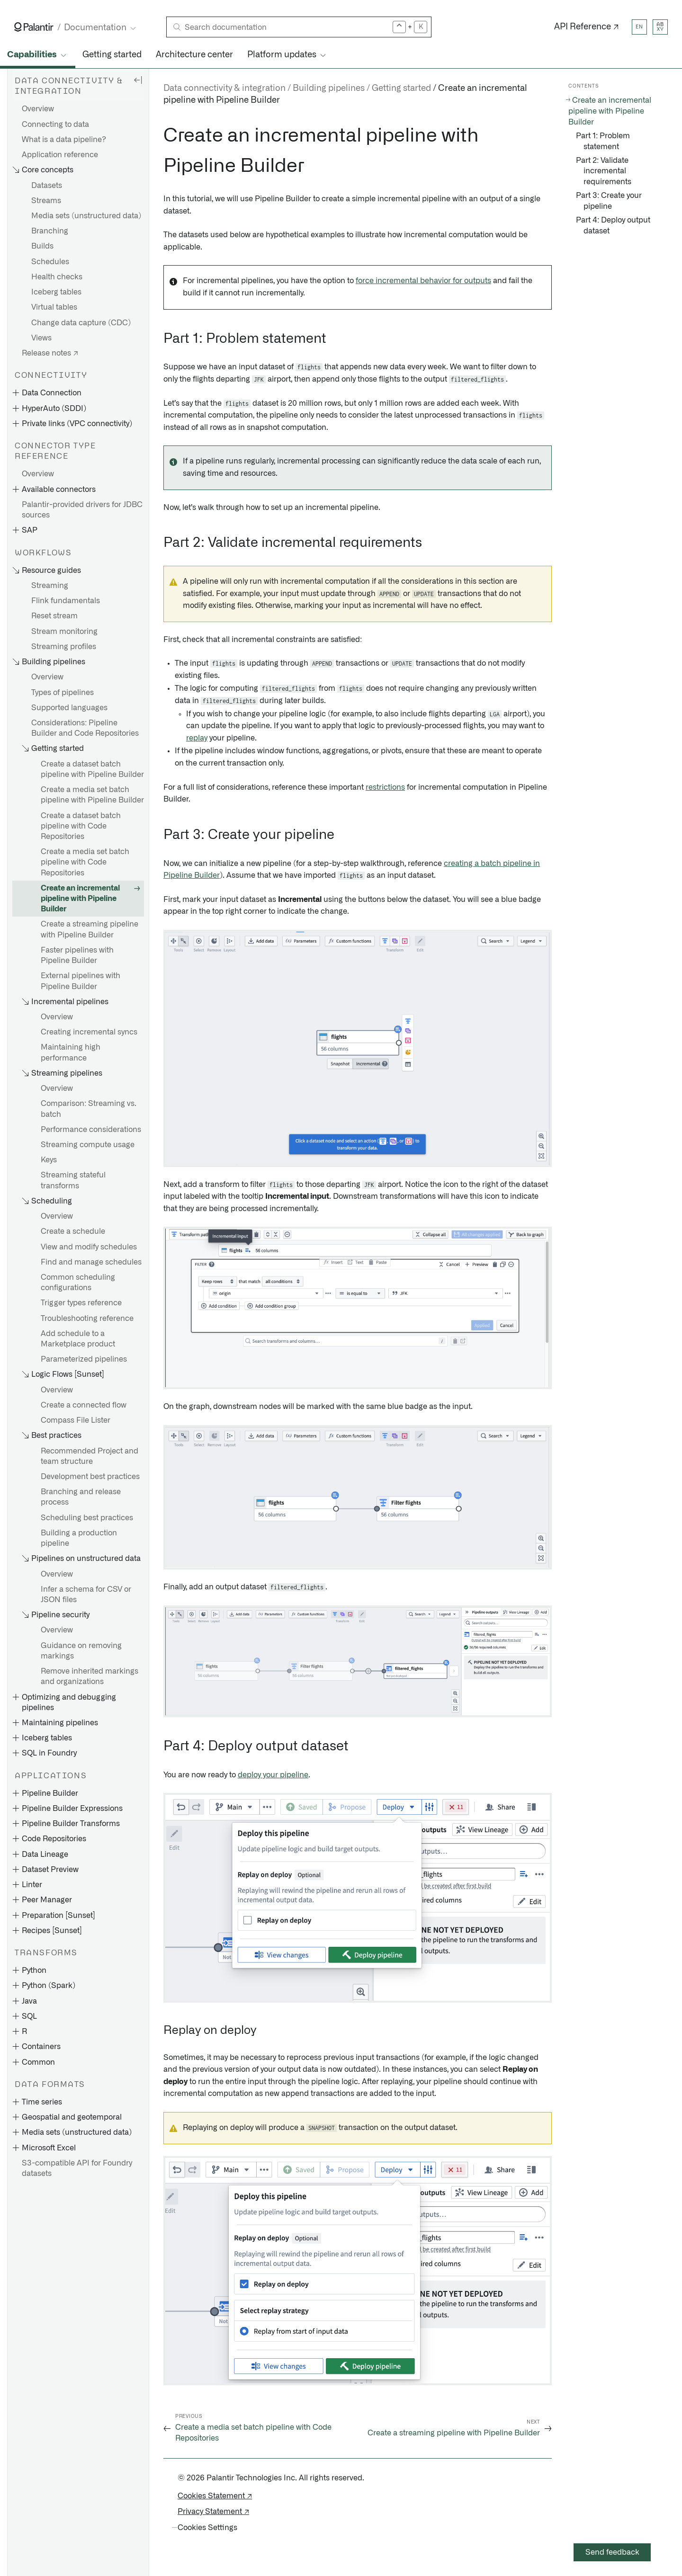 This screenshot has width=682, height=2576. I want to click on Infer a schema for CSV or JSON files, so click(86, 1595).